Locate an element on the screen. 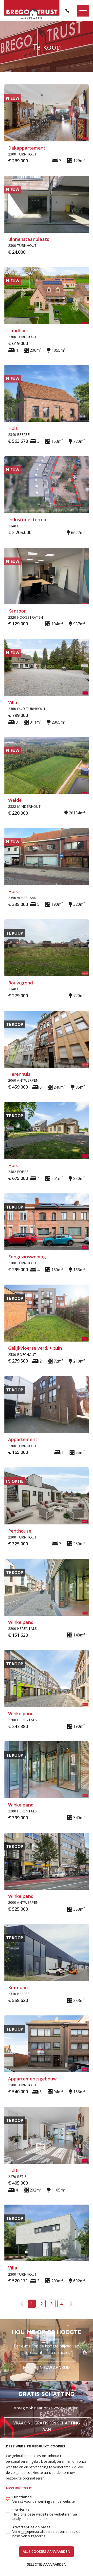  Alle cookies aanvaarden is located at coordinates (46, 2551).